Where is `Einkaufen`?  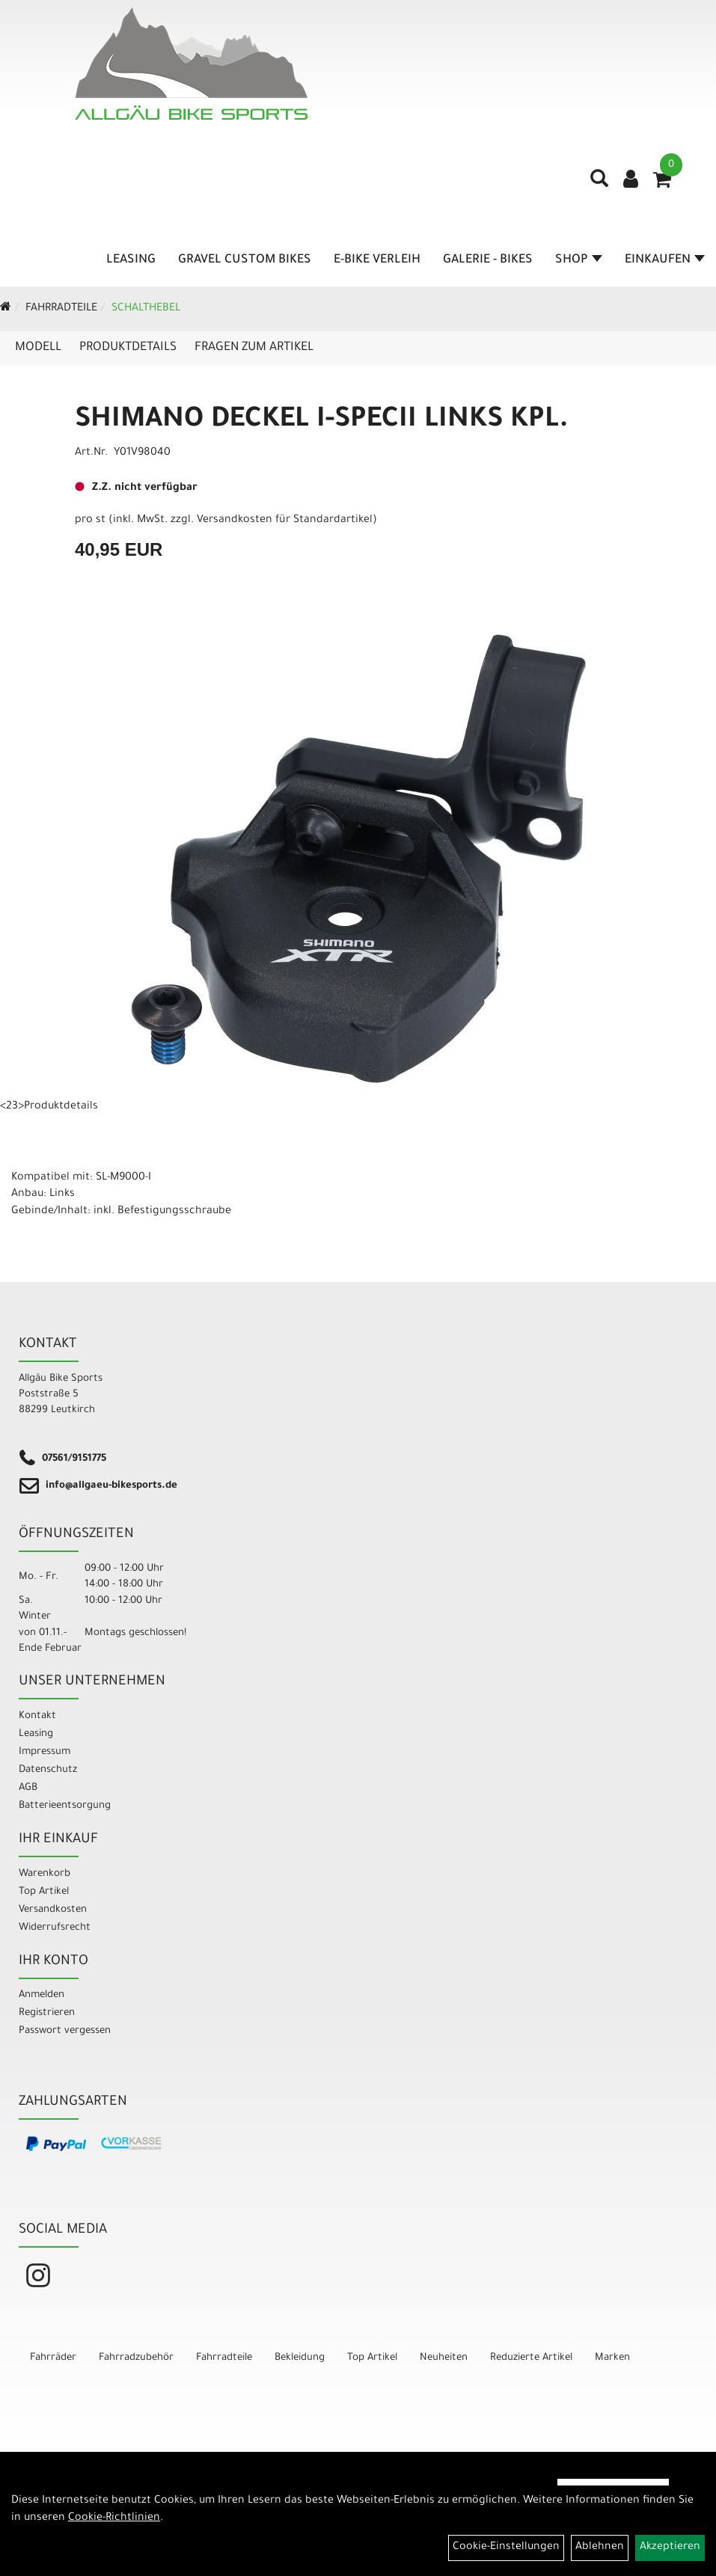 Einkaufen is located at coordinates (665, 260).